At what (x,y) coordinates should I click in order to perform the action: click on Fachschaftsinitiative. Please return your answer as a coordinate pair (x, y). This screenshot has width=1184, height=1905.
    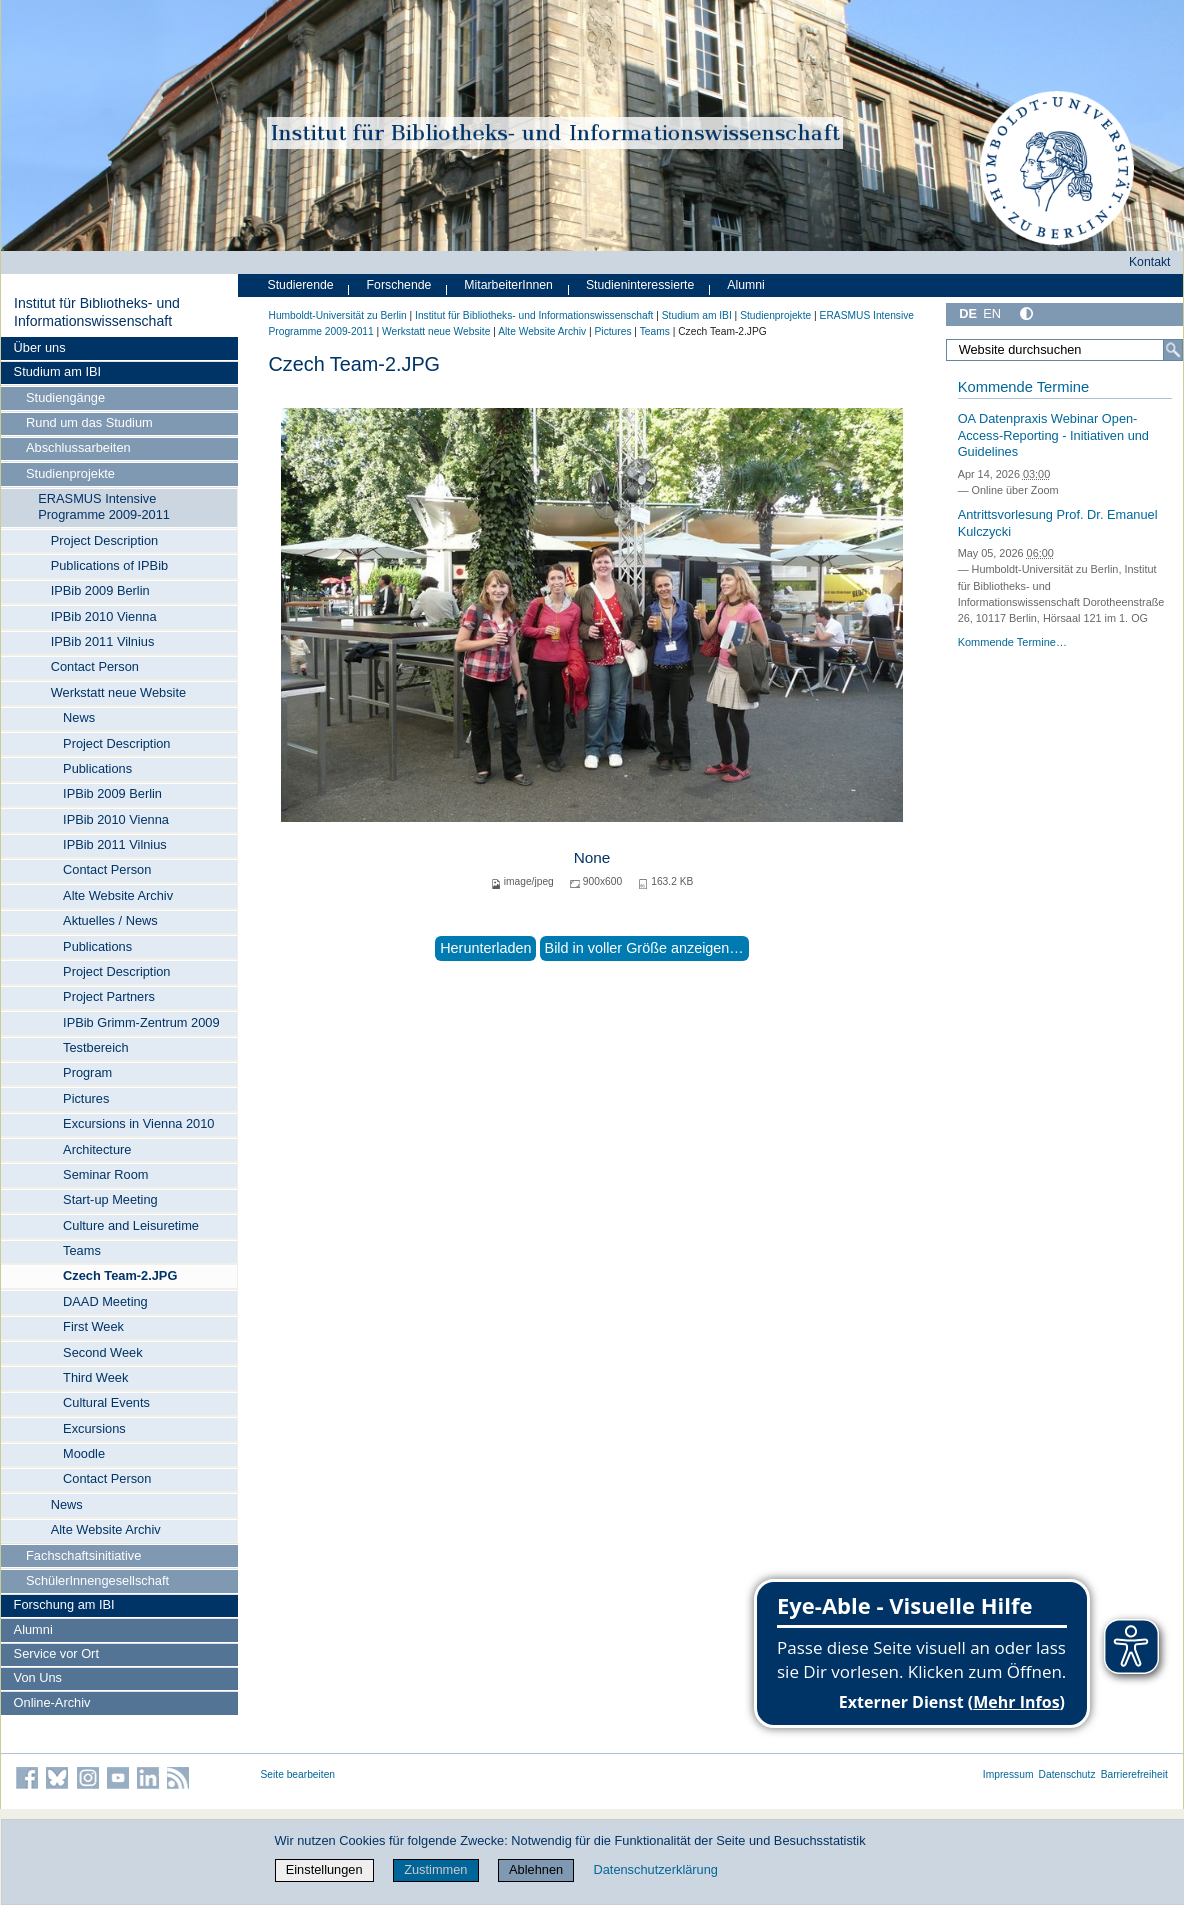
    Looking at the image, I should click on (83, 1555).